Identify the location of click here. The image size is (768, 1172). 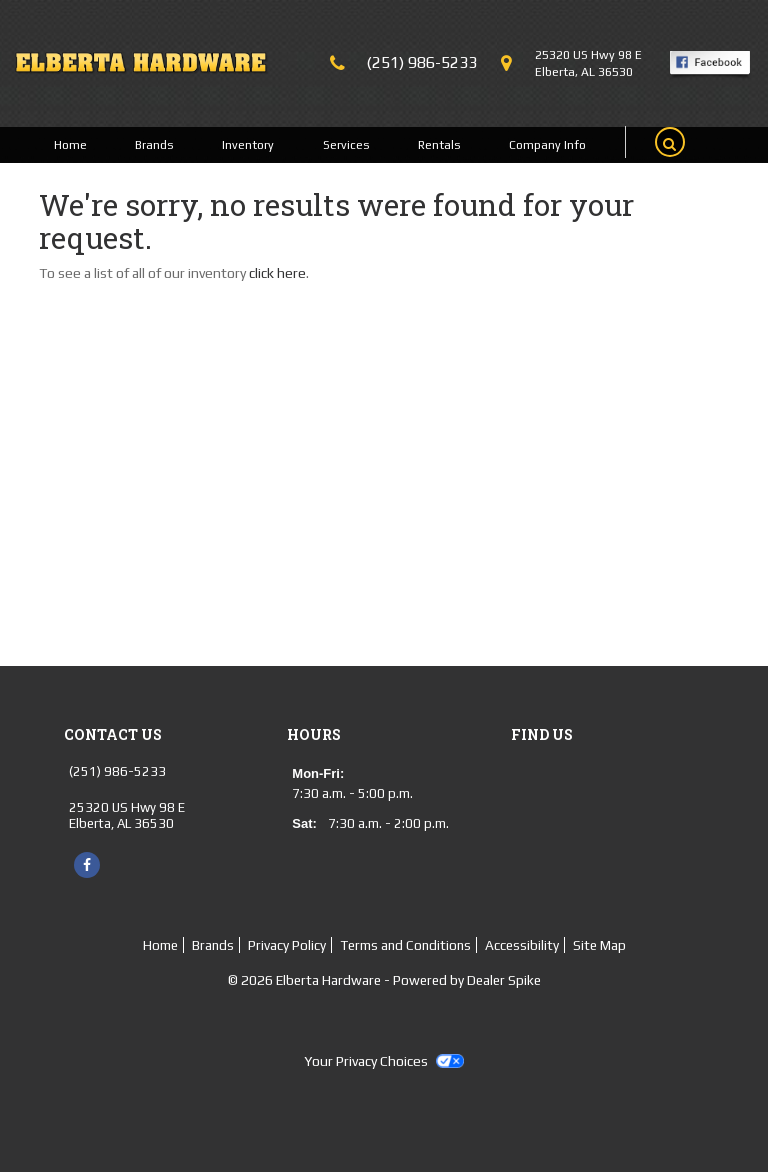
(277, 273).